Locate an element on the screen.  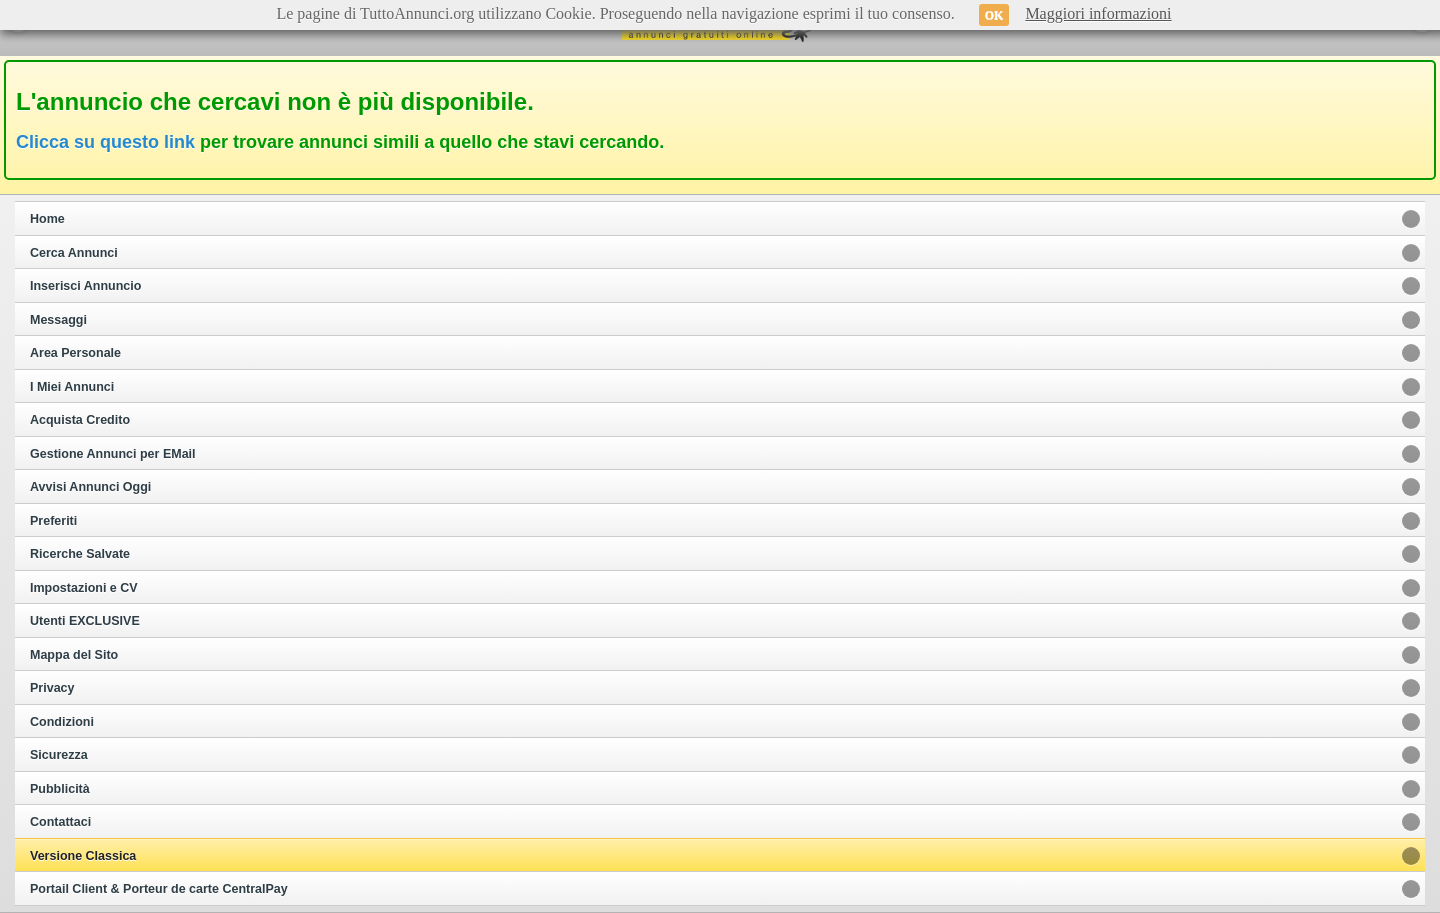
Portail Client & Porteur de carte CentralPay is located at coordinates (159, 889).